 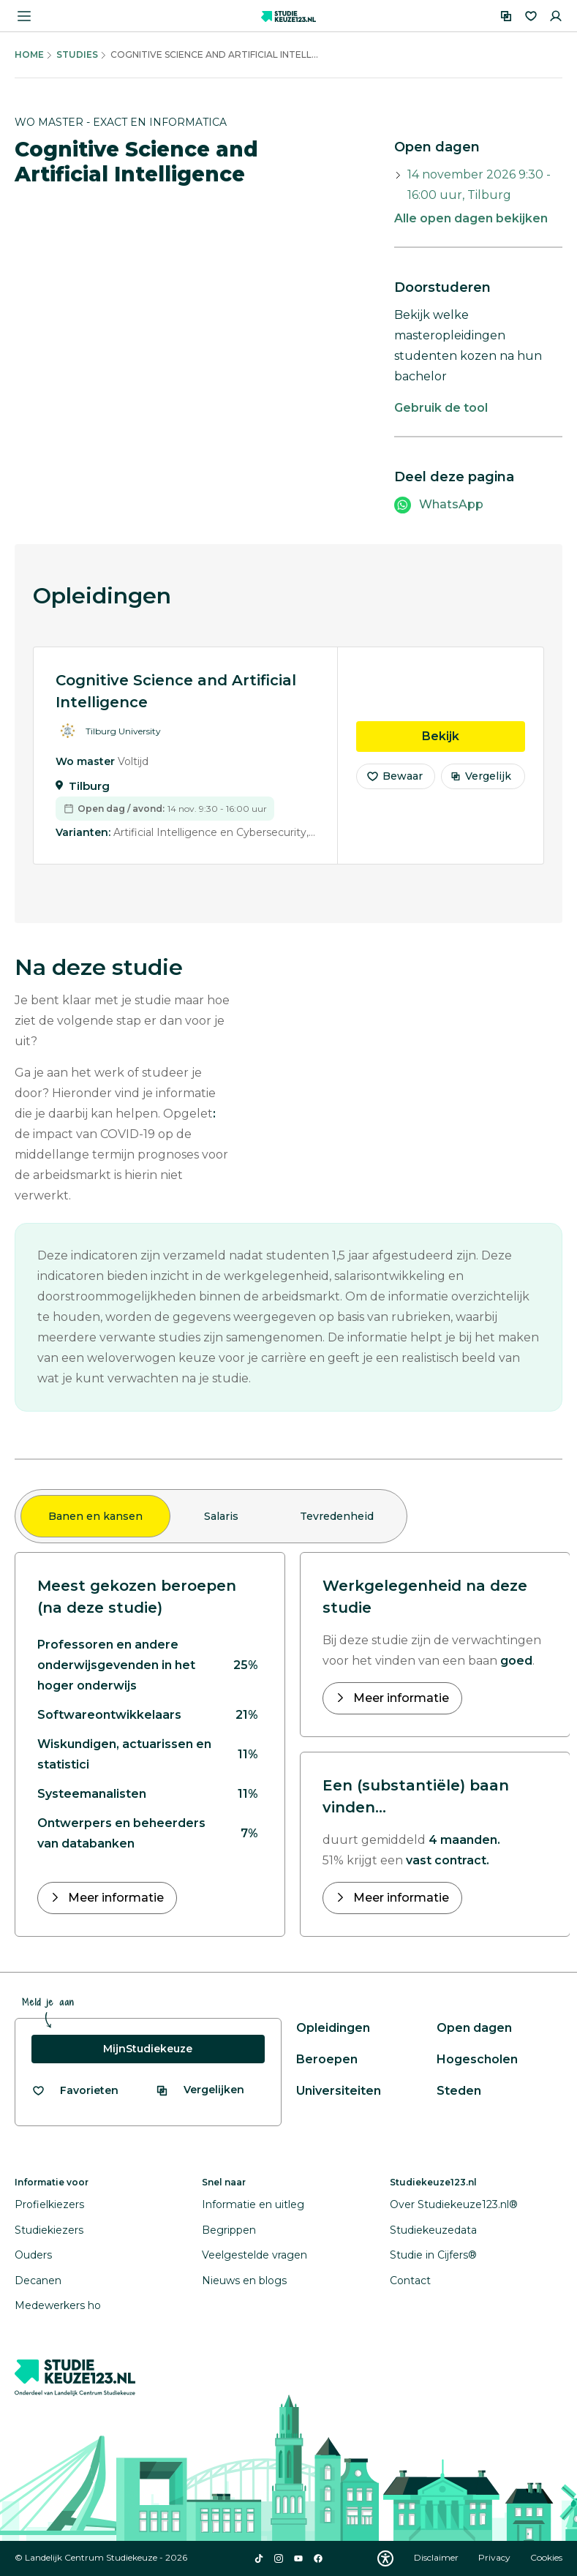 I want to click on Cookies, so click(x=546, y=2557).